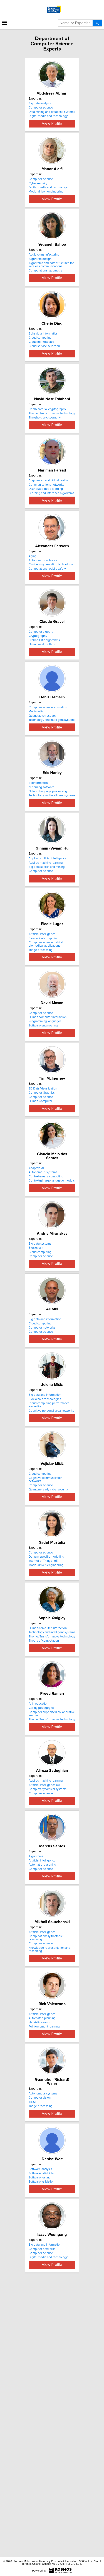  What do you see at coordinates (47, 1143) in the screenshot?
I see `Human computer interaction` at bounding box center [47, 1143].